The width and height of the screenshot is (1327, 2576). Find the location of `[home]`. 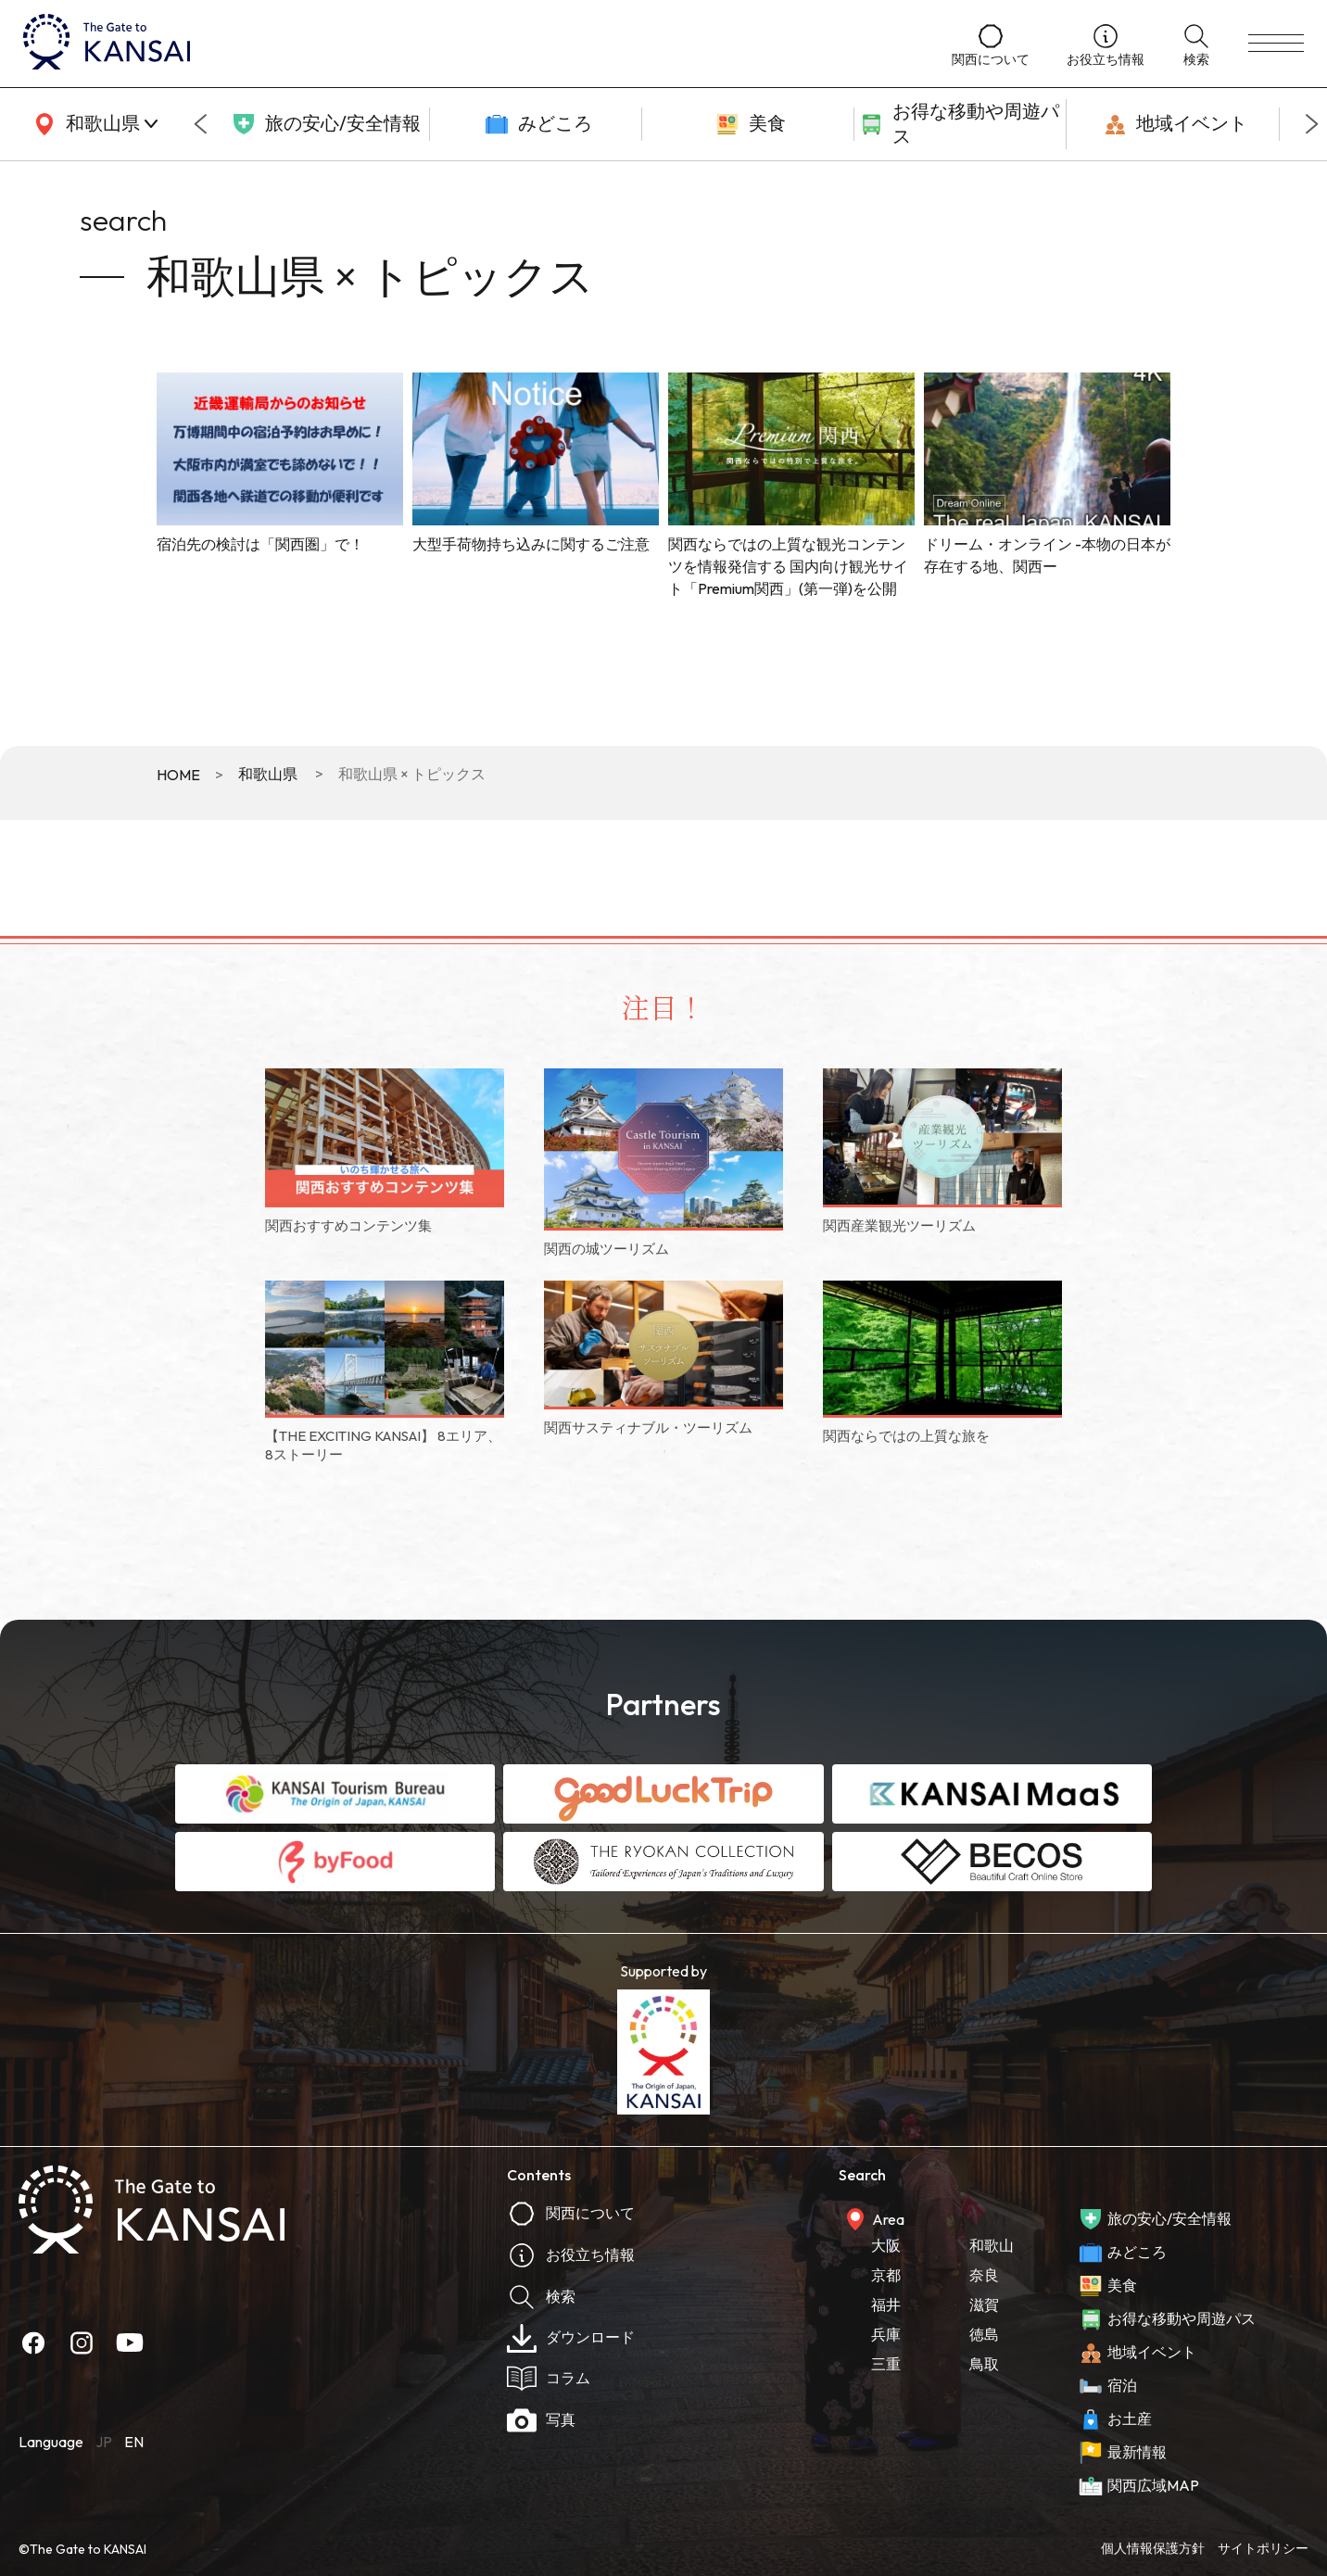

[home] is located at coordinates (469, 43).